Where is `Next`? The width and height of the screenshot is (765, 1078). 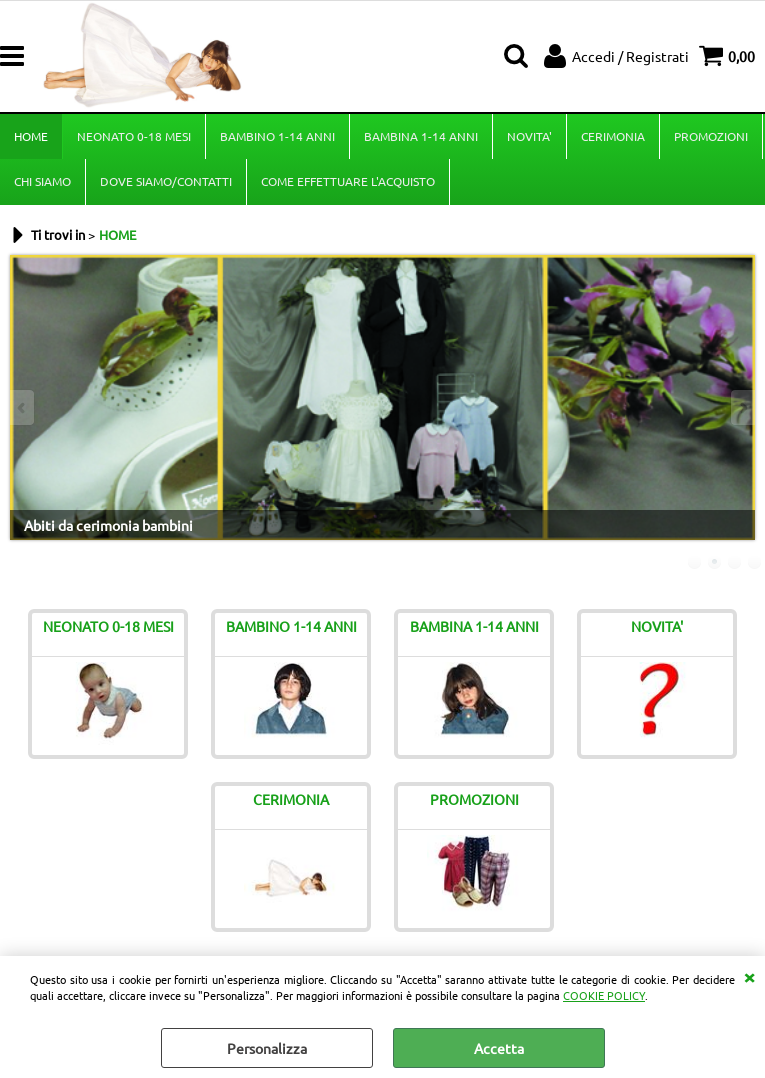
Next is located at coordinates (742, 407).